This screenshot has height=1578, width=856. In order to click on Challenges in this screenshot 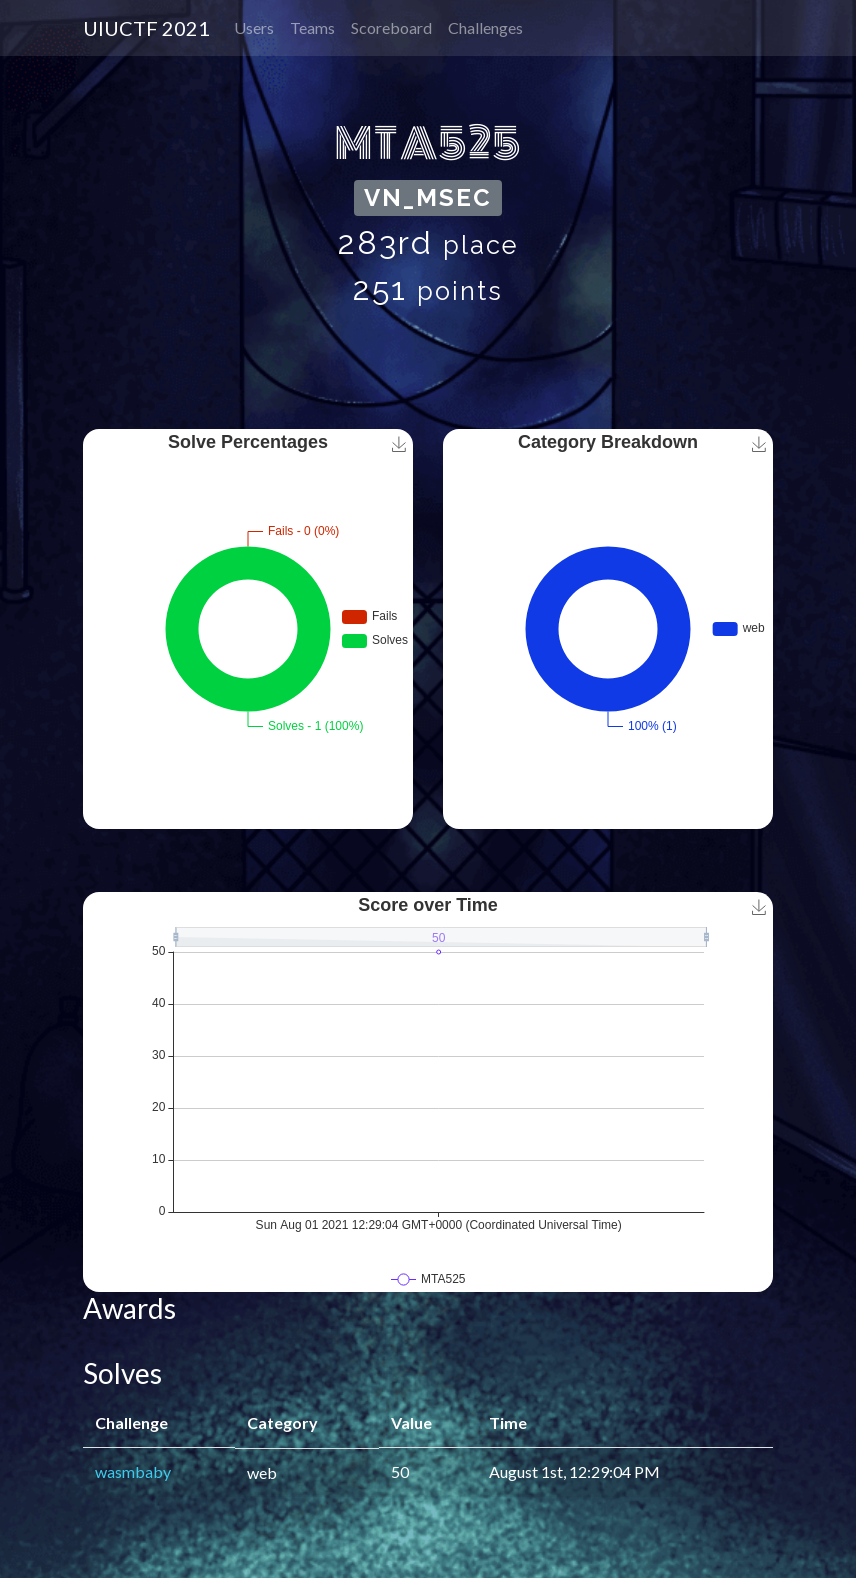, I will do `click(485, 27)`.